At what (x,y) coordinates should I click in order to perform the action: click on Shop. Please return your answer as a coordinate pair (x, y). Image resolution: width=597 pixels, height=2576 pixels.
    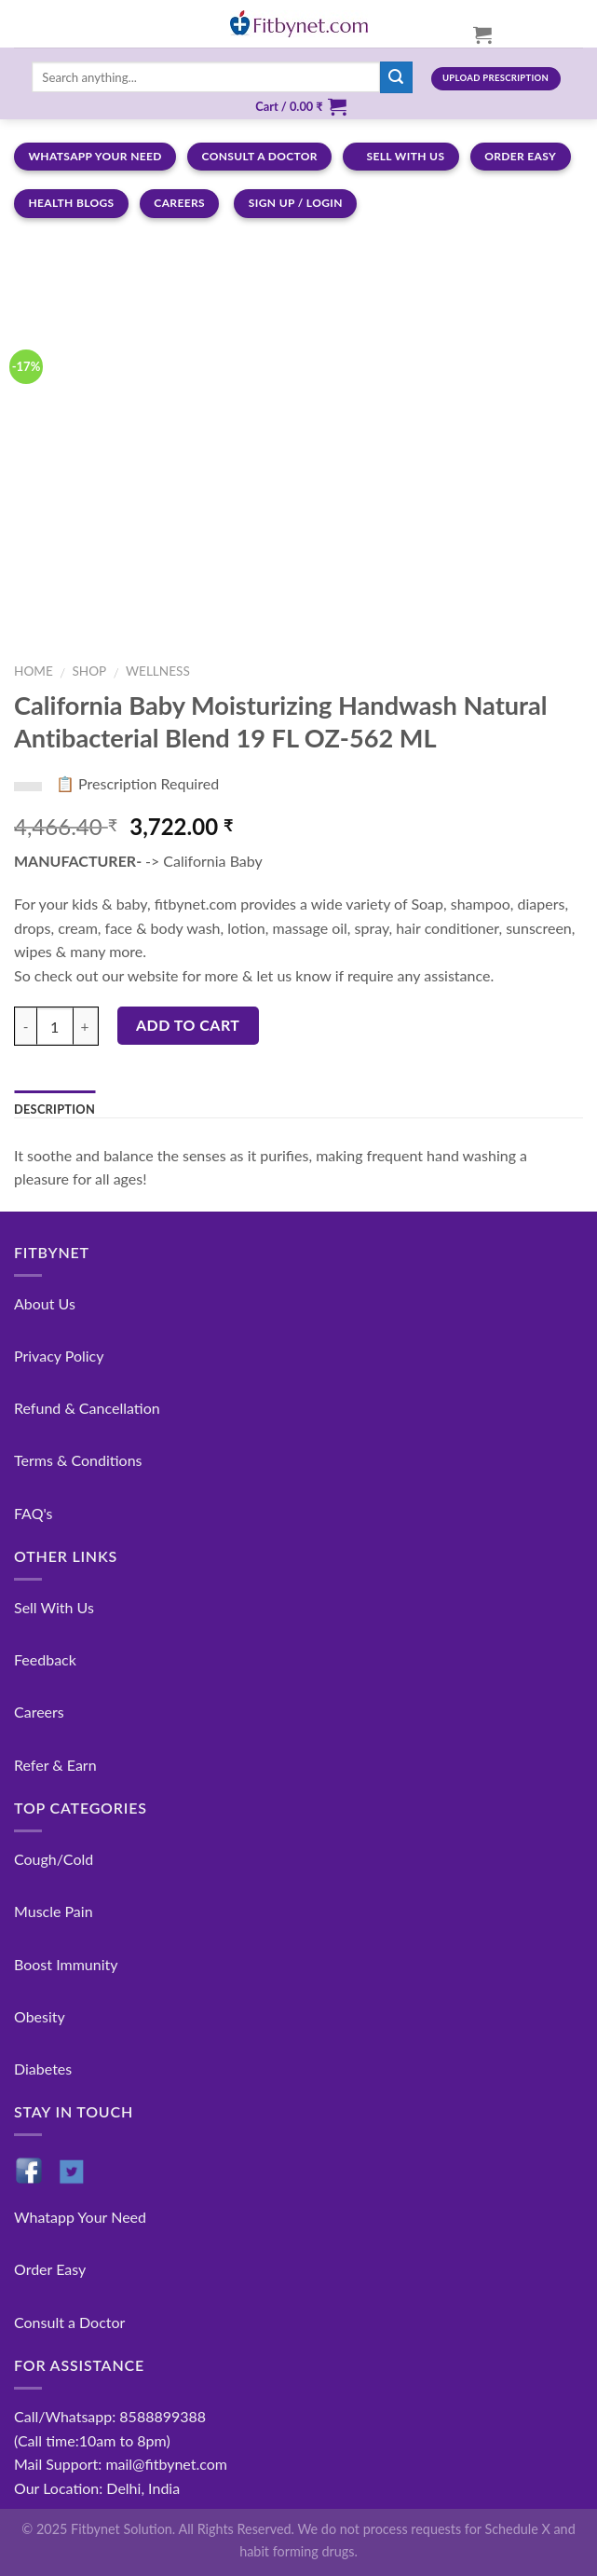
    Looking at the image, I should click on (89, 671).